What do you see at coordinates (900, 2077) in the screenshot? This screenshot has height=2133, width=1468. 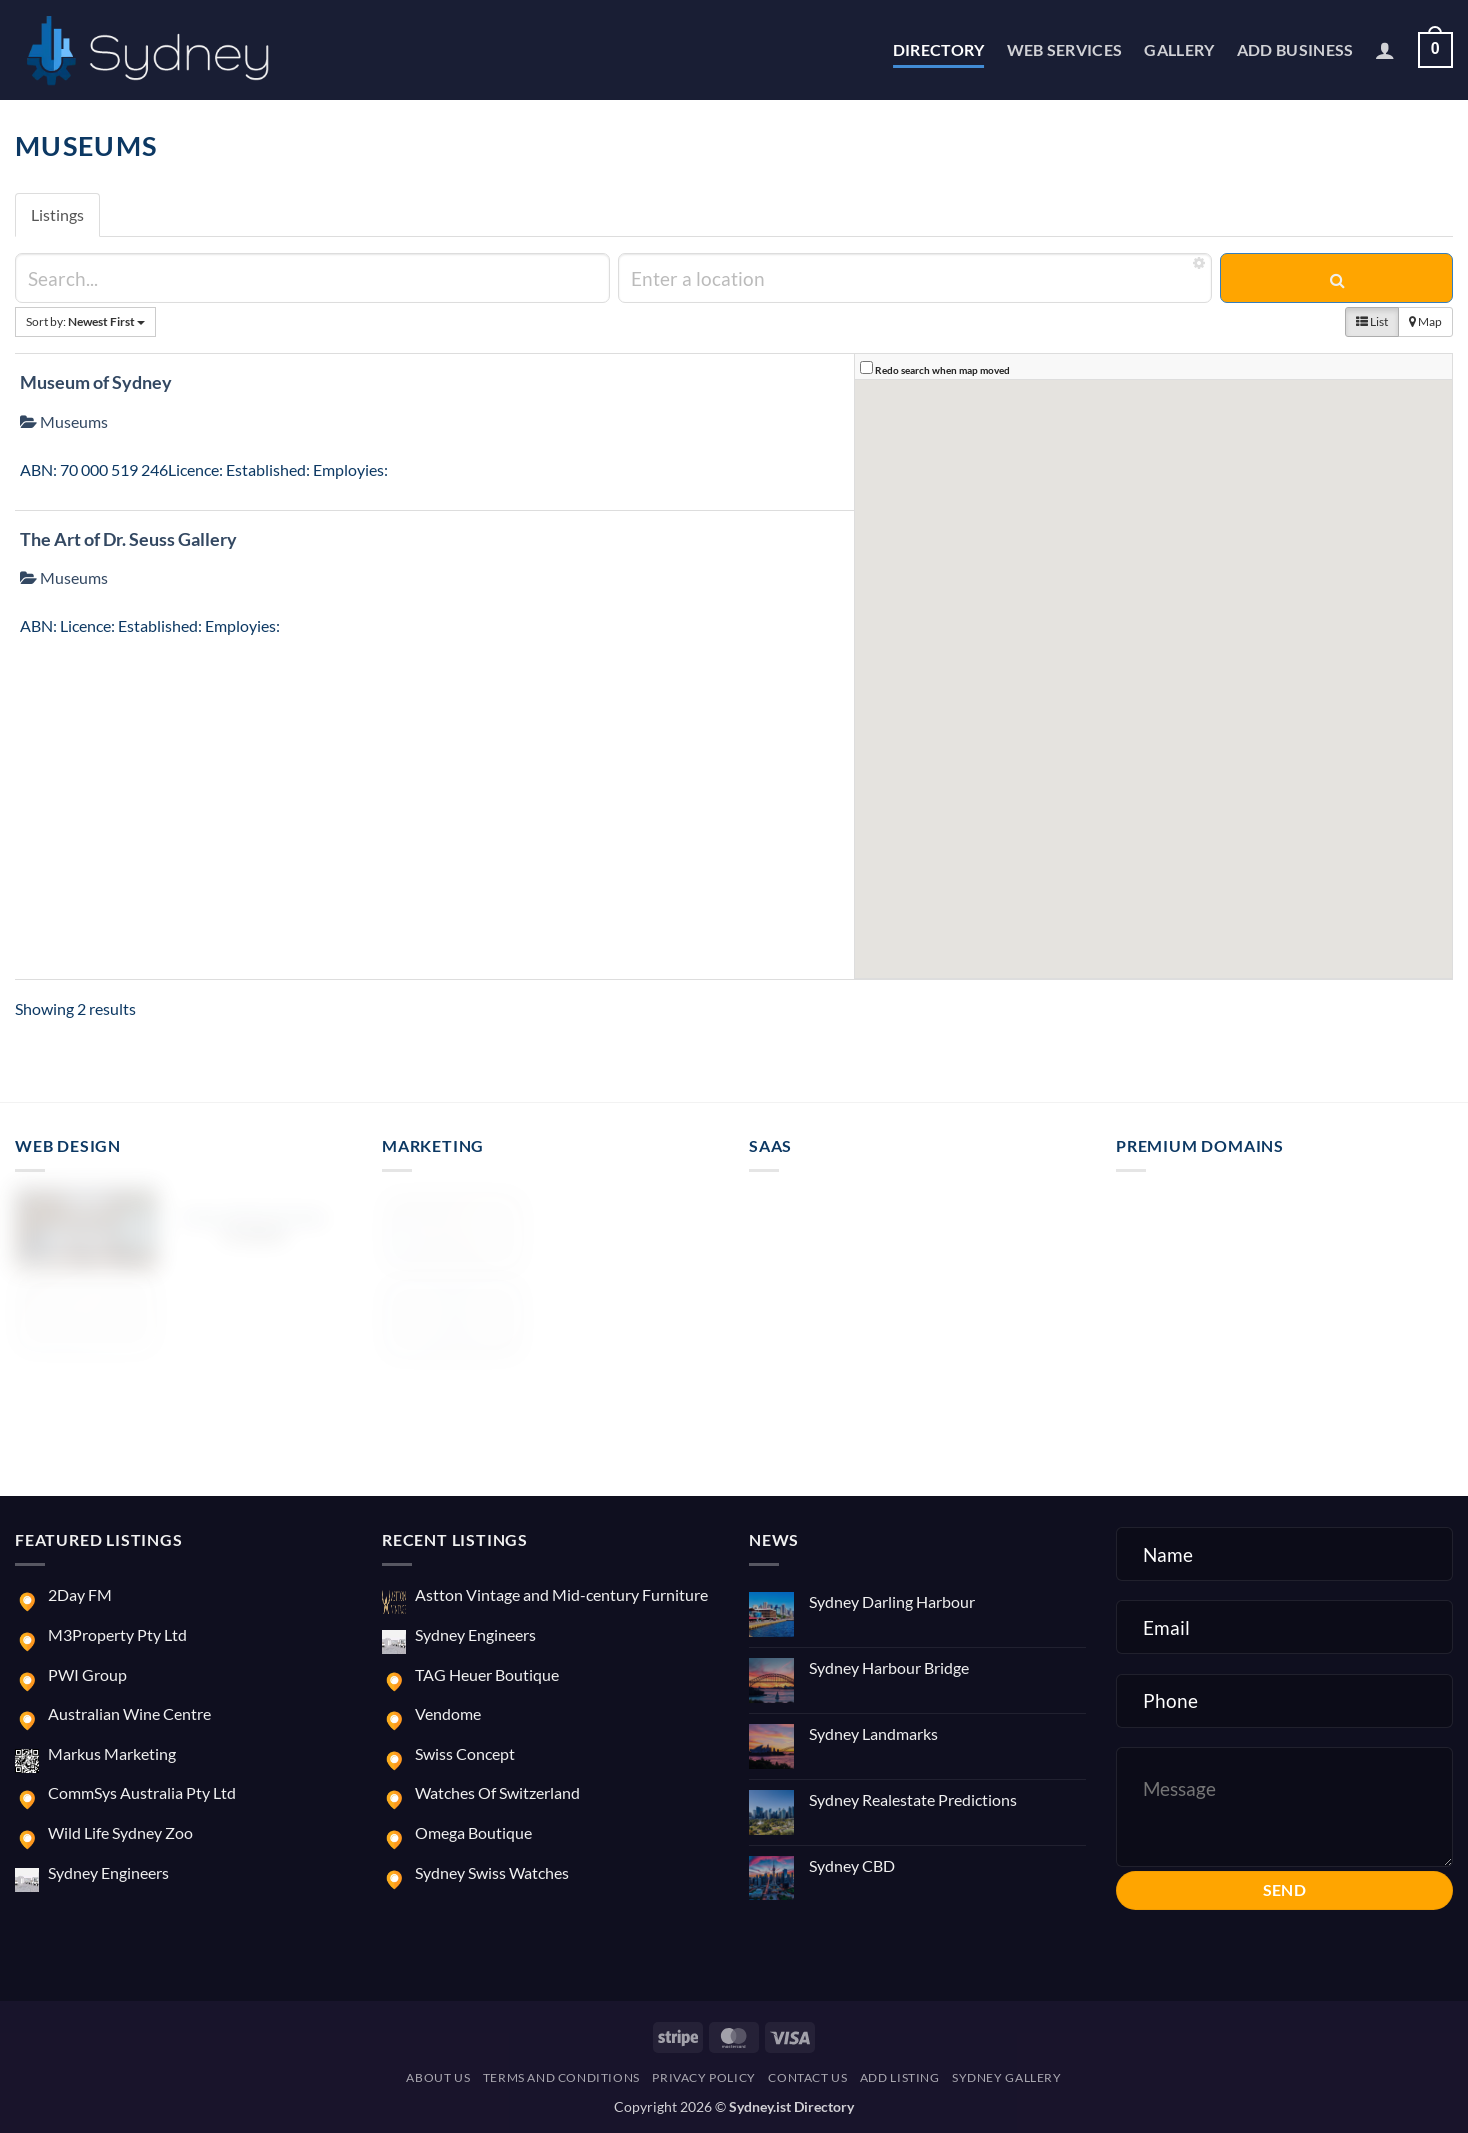 I see `Add Listing` at bounding box center [900, 2077].